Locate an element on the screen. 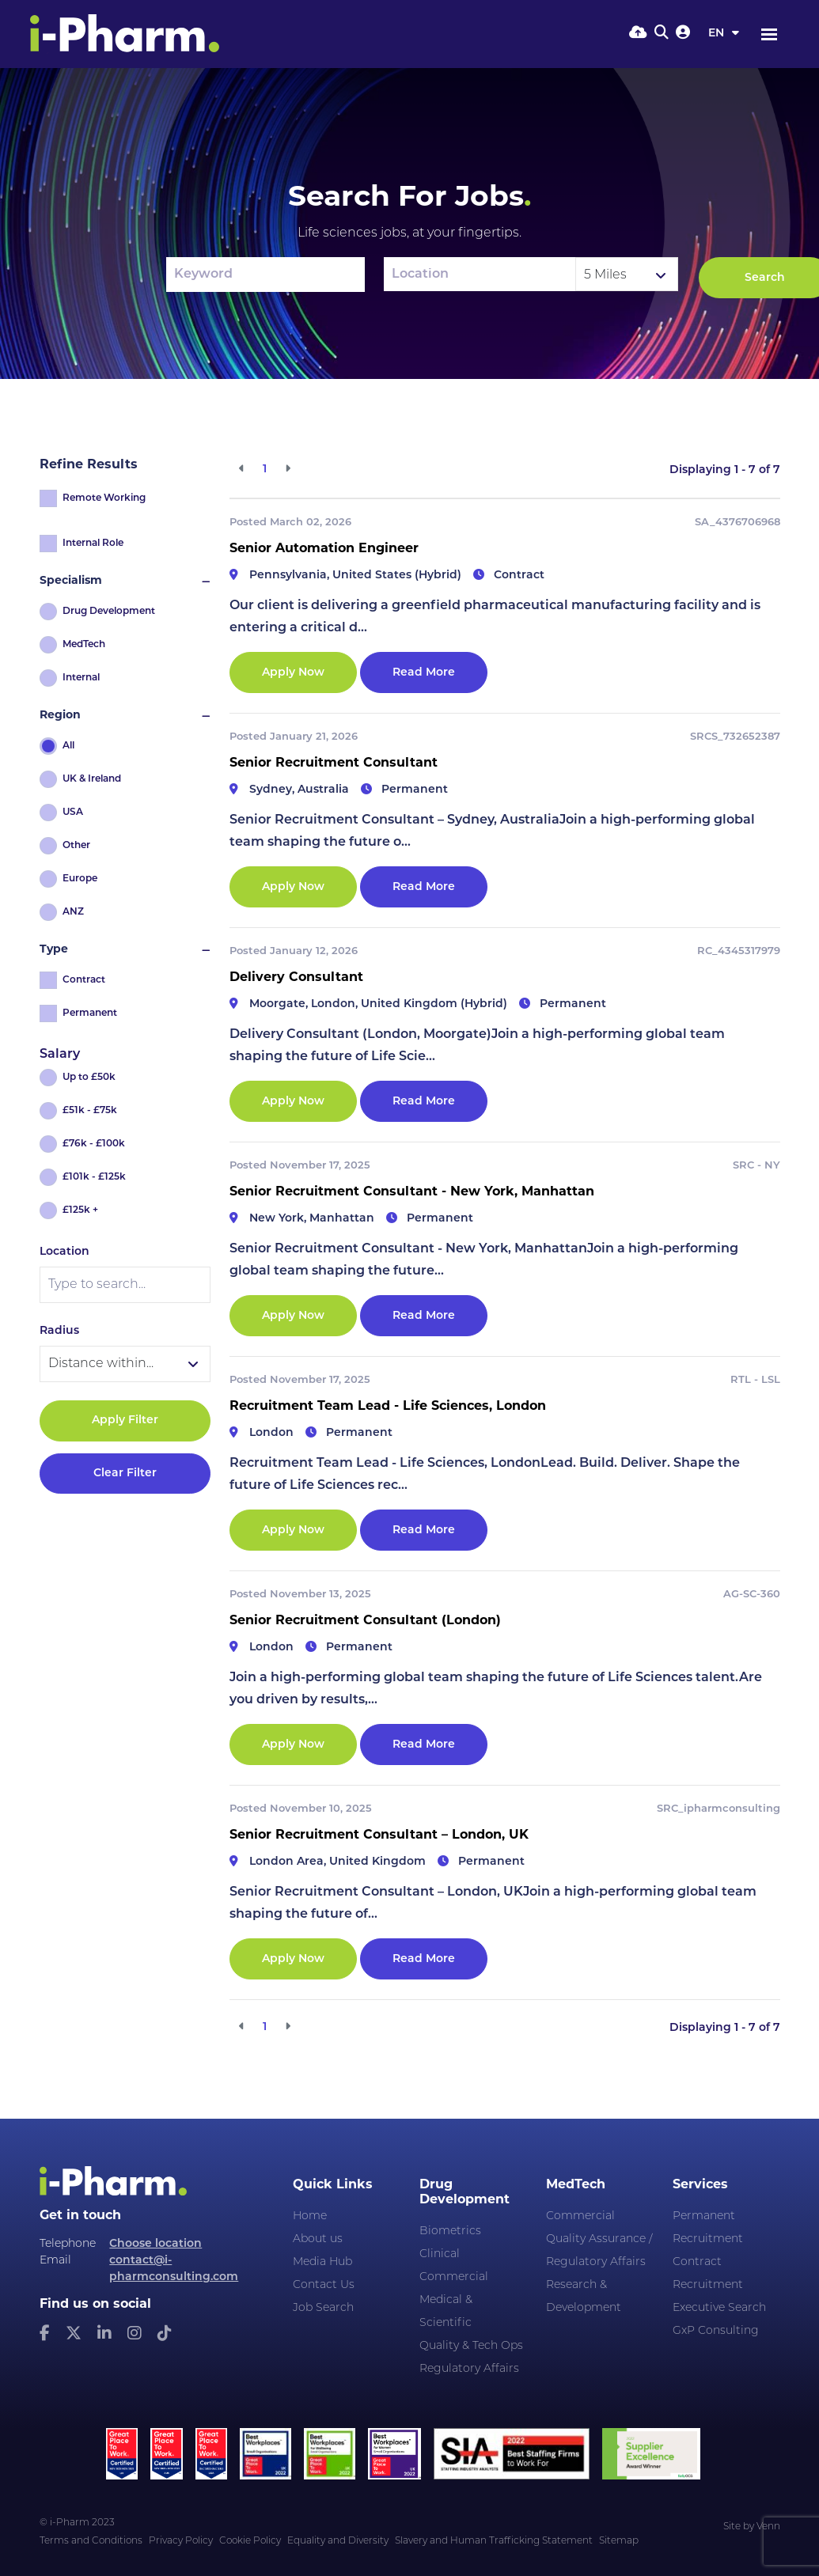  Senior Recruitment Consultant (London) is located at coordinates (365, 1621).